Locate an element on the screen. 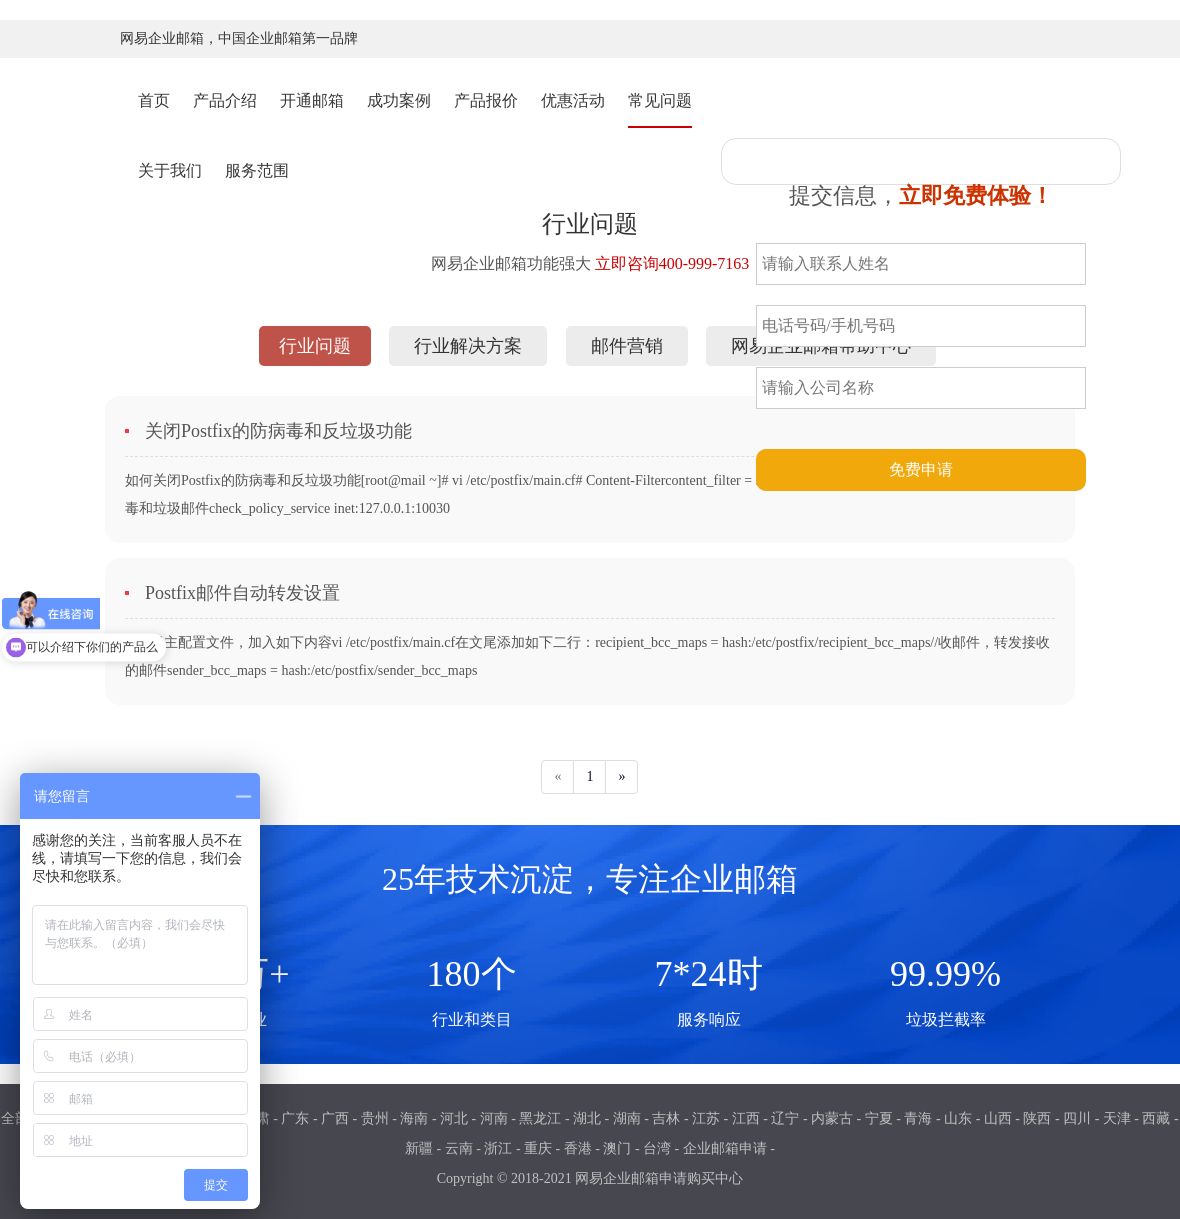 The height and width of the screenshot is (1219, 1180). 西藏 is located at coordinates (1156, 1118).